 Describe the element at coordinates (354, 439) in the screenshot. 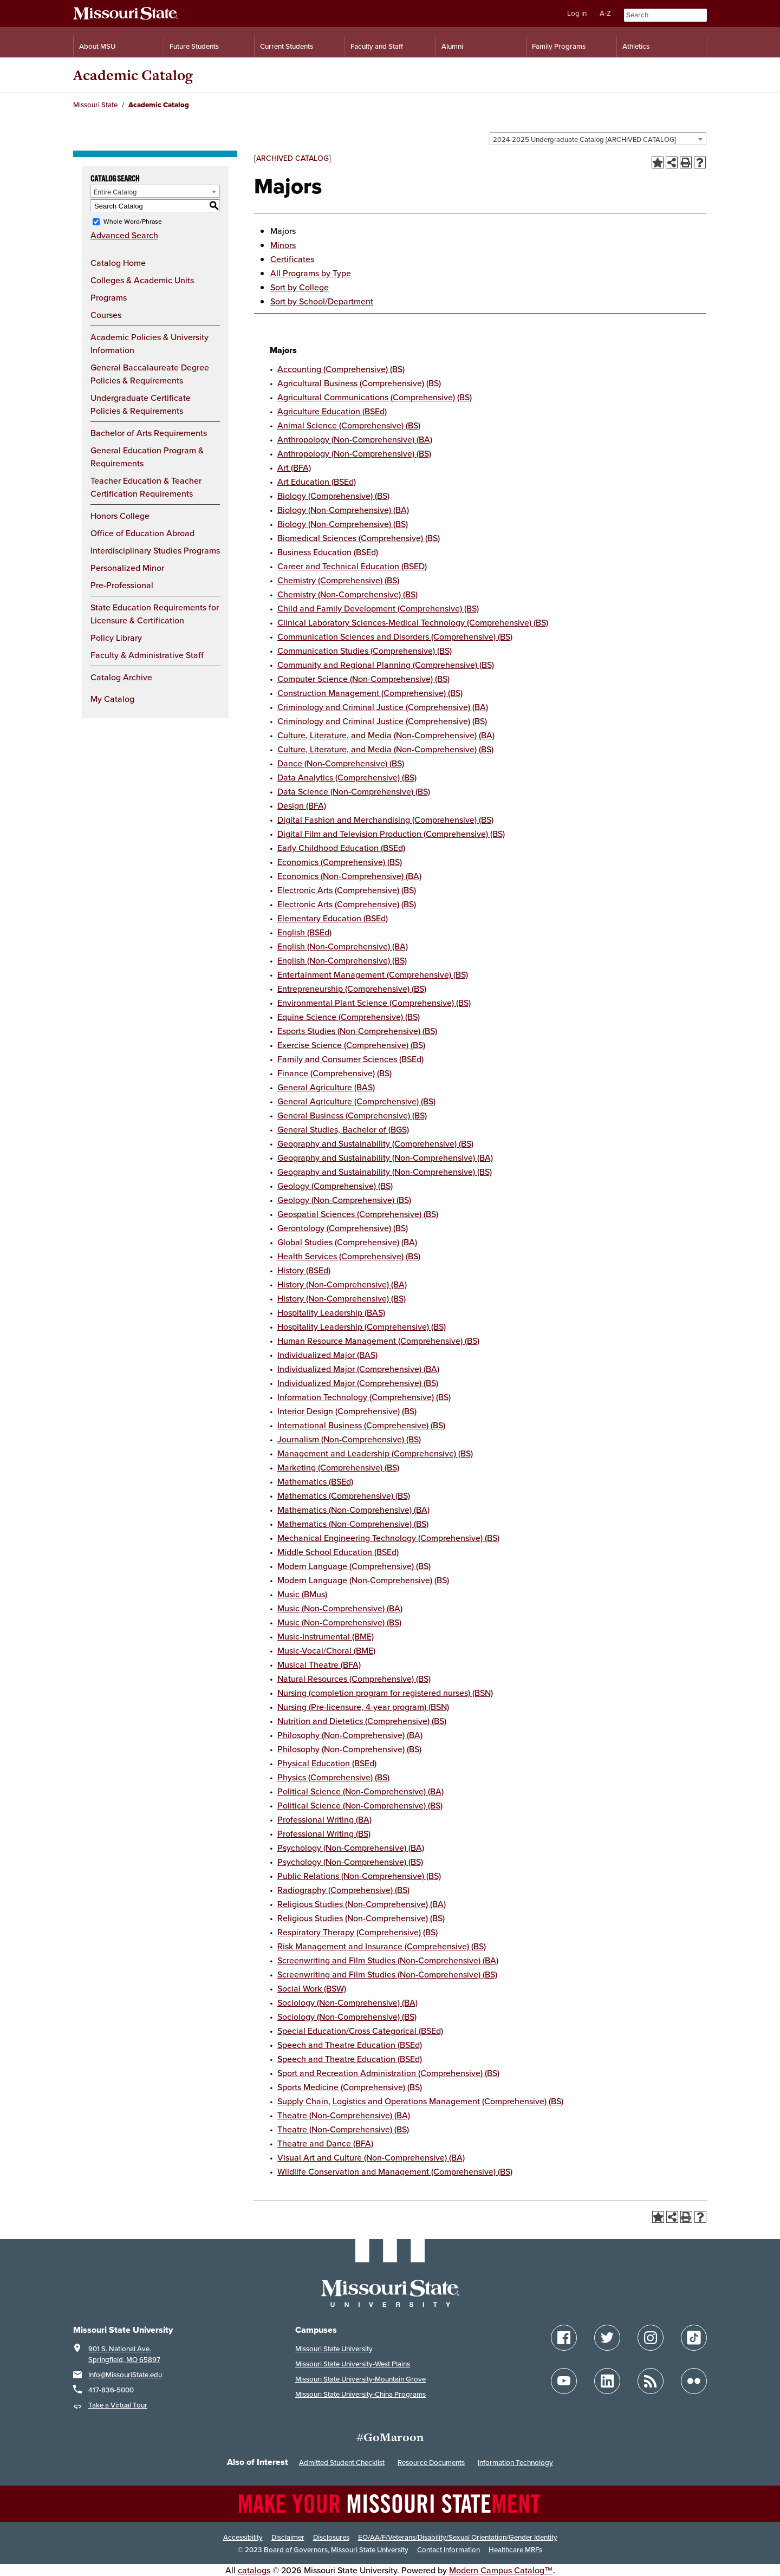

I see `Anthropology (Non-Comprehensive) (BA)` at that location.